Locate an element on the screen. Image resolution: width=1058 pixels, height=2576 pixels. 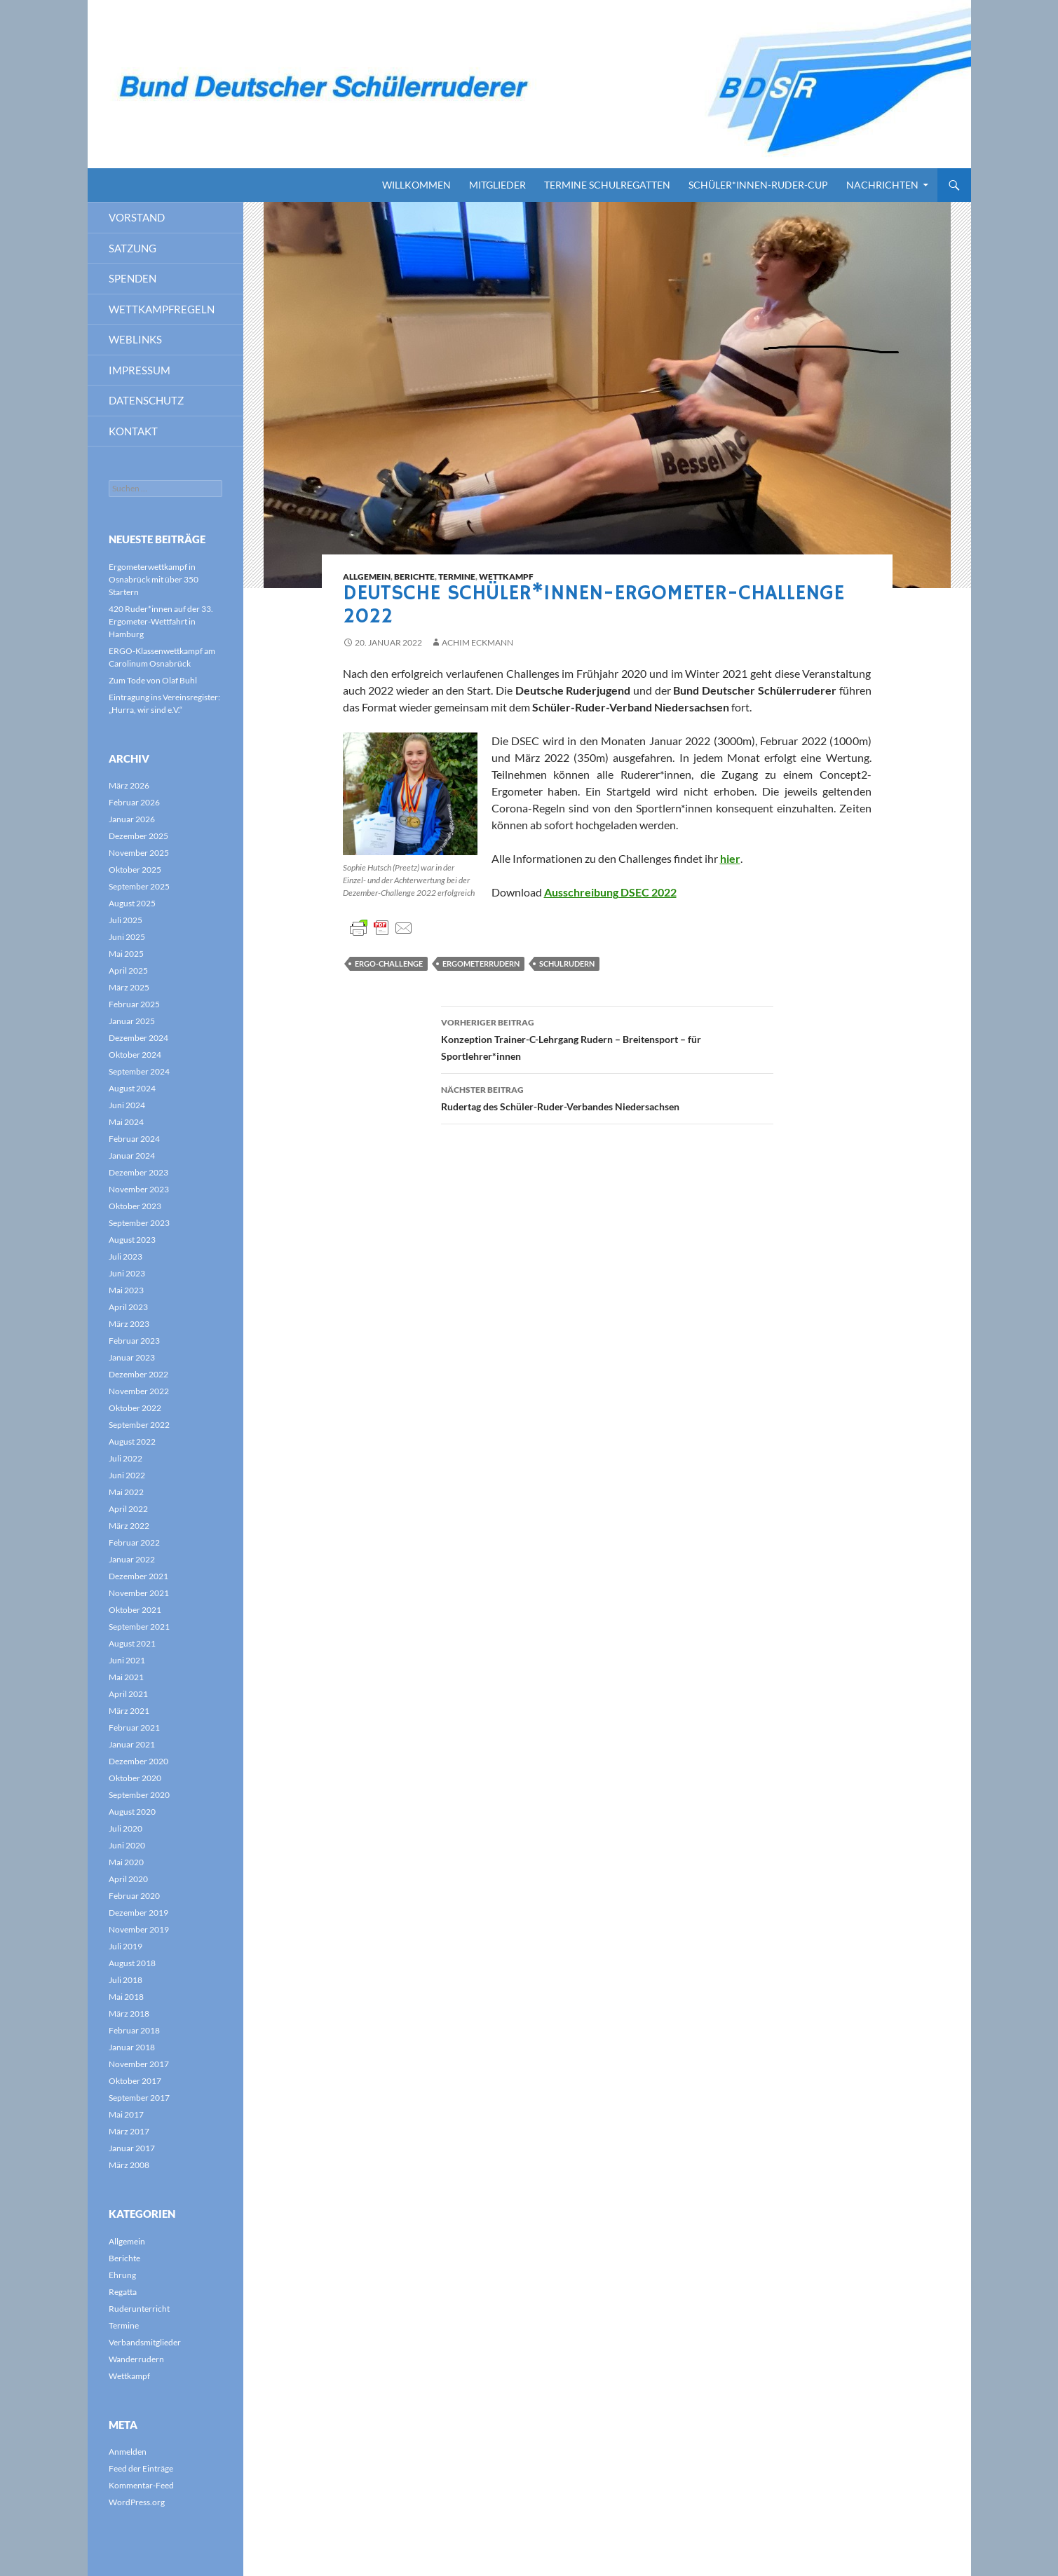
August 2025 is located at coordinates (132, 903).